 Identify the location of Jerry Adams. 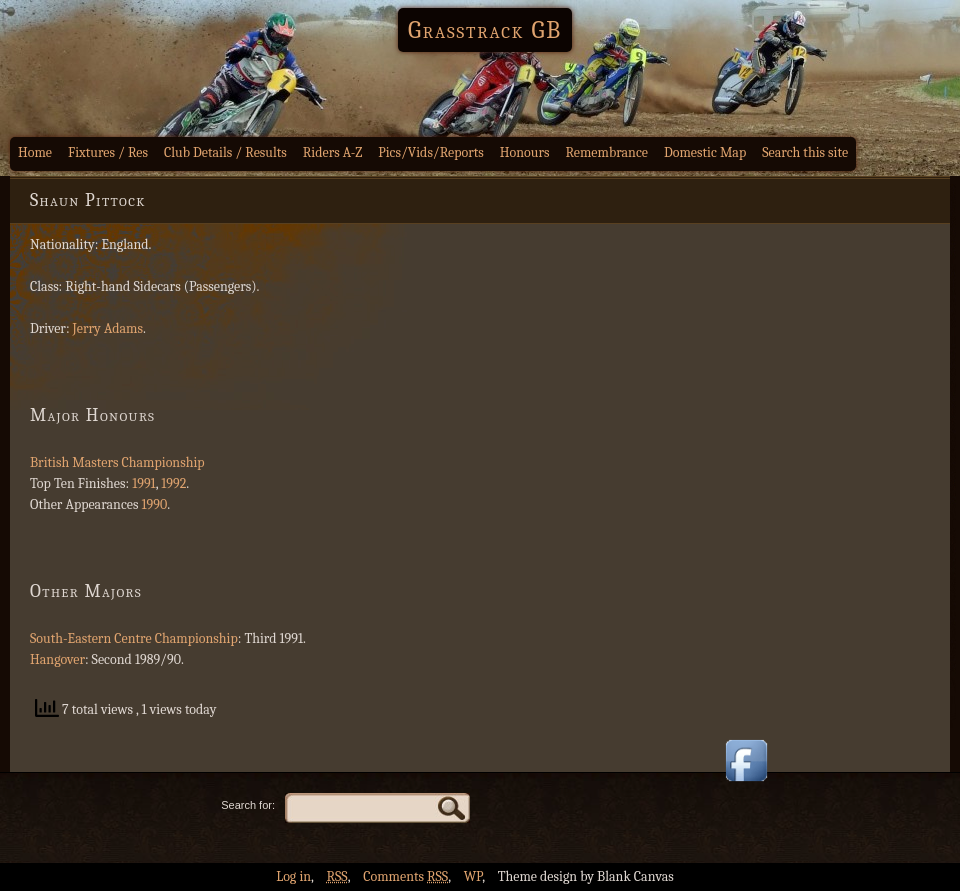
(108, 328).